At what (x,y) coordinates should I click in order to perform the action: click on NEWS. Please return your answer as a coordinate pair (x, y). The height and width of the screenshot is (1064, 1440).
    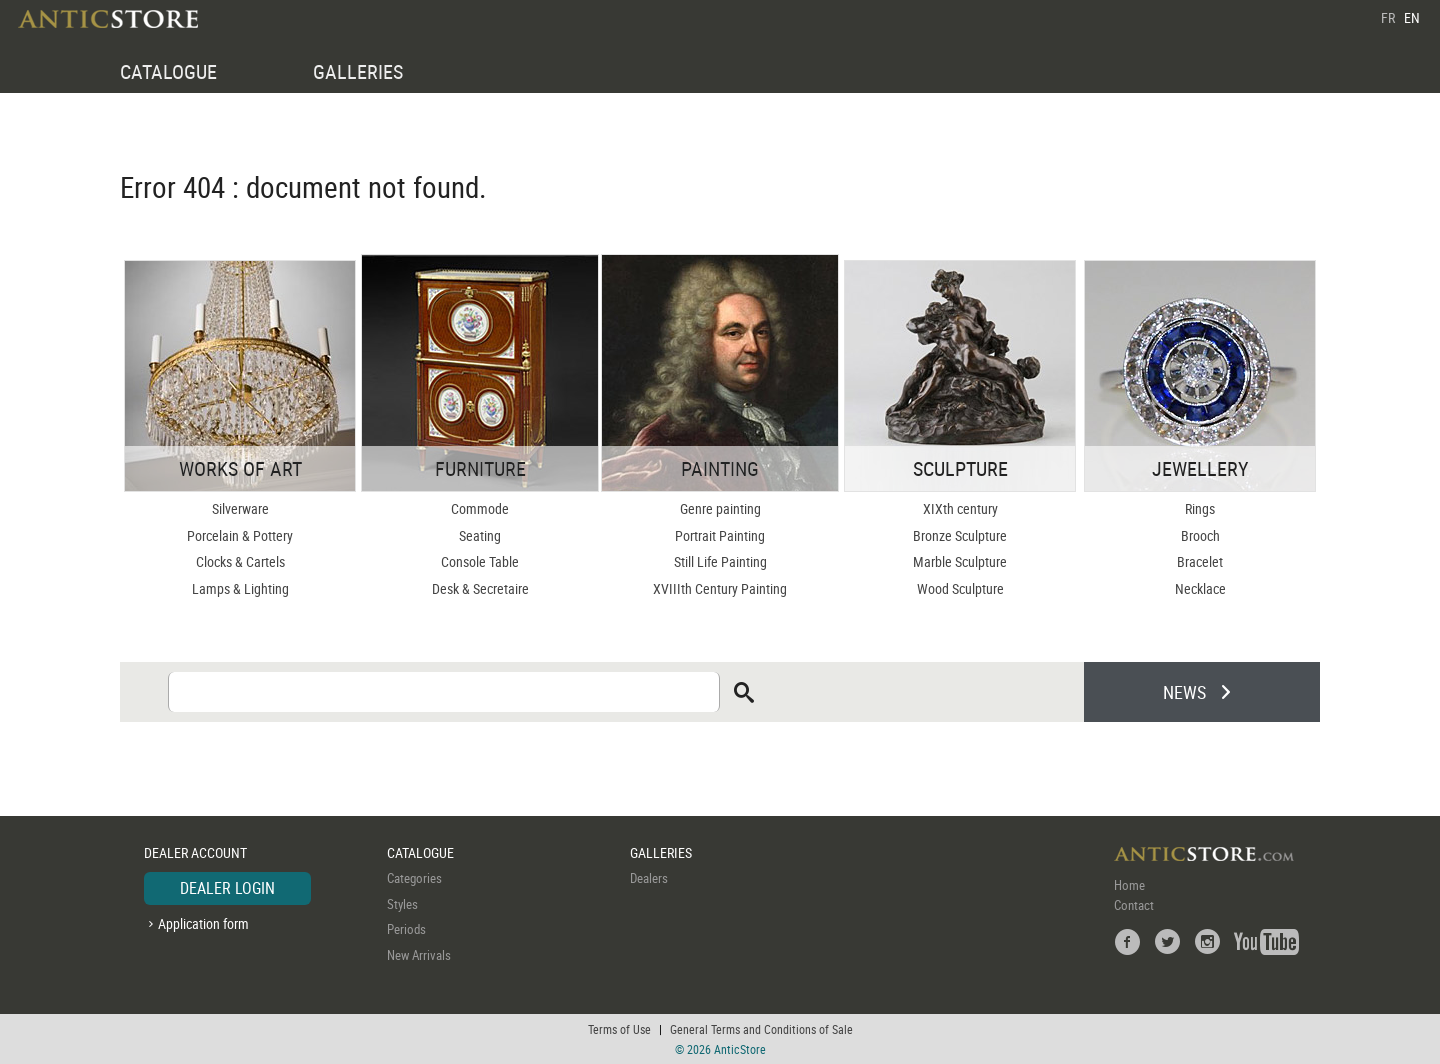
    Looking at the image, I should click on (1184, 692).